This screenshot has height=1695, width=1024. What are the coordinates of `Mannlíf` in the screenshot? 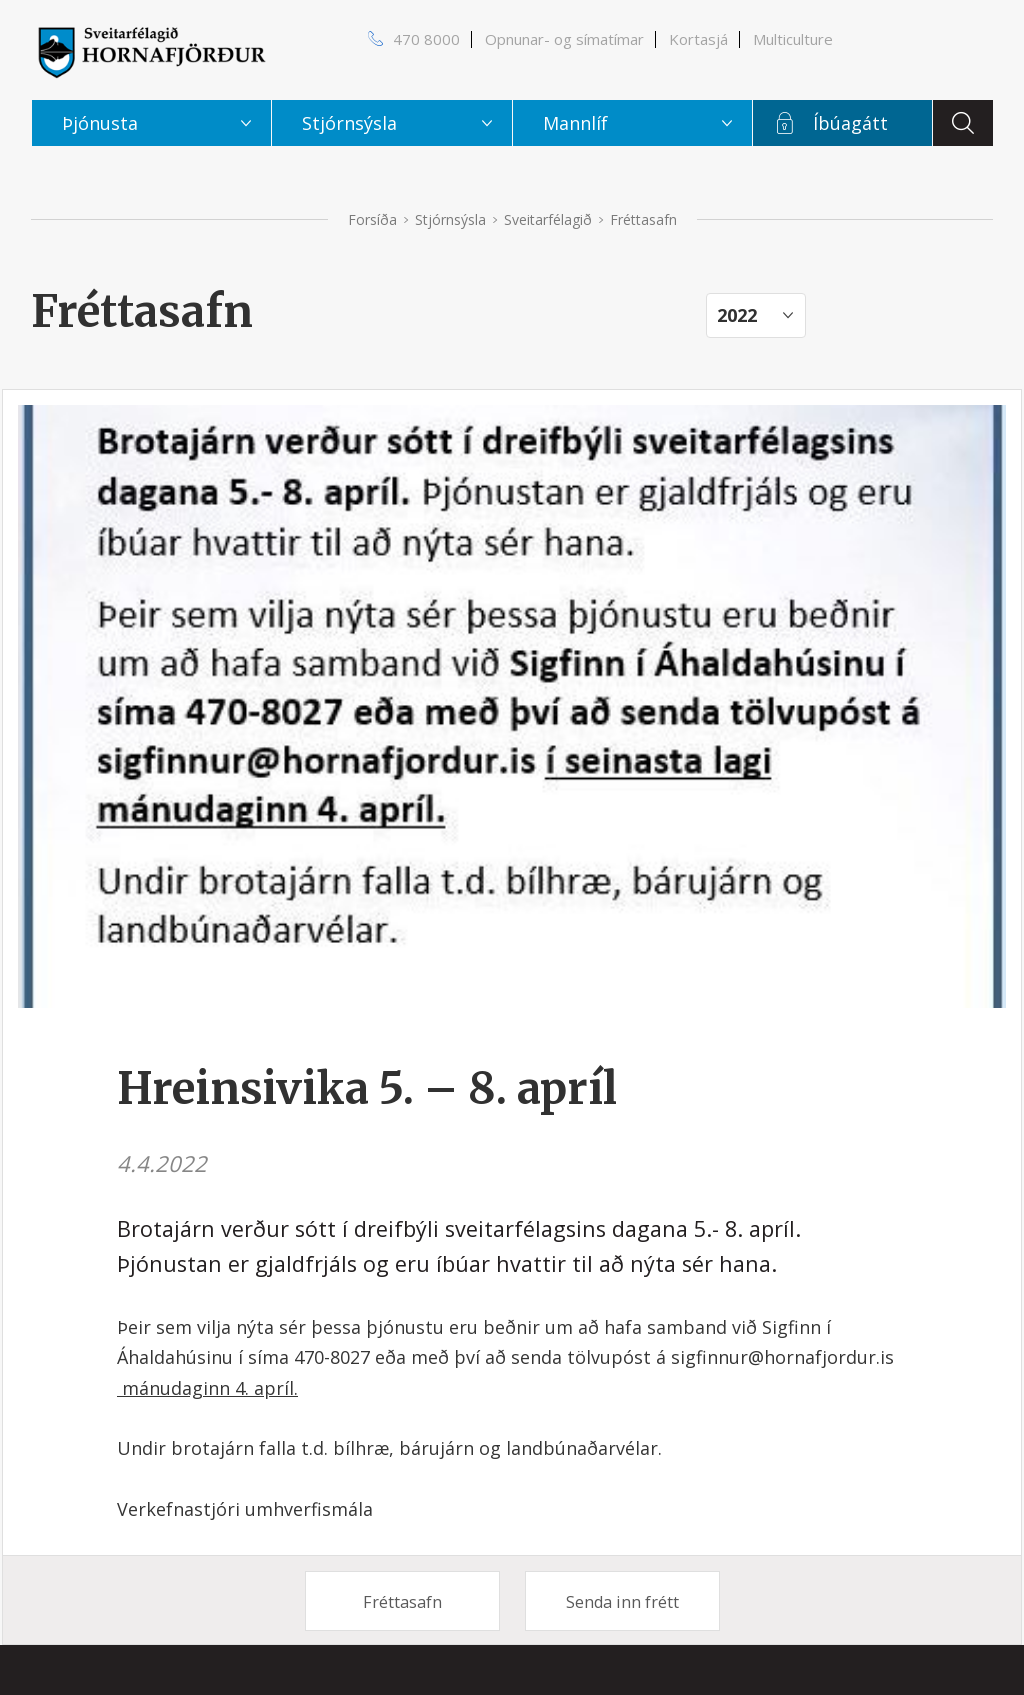 It's located at (575, 123).